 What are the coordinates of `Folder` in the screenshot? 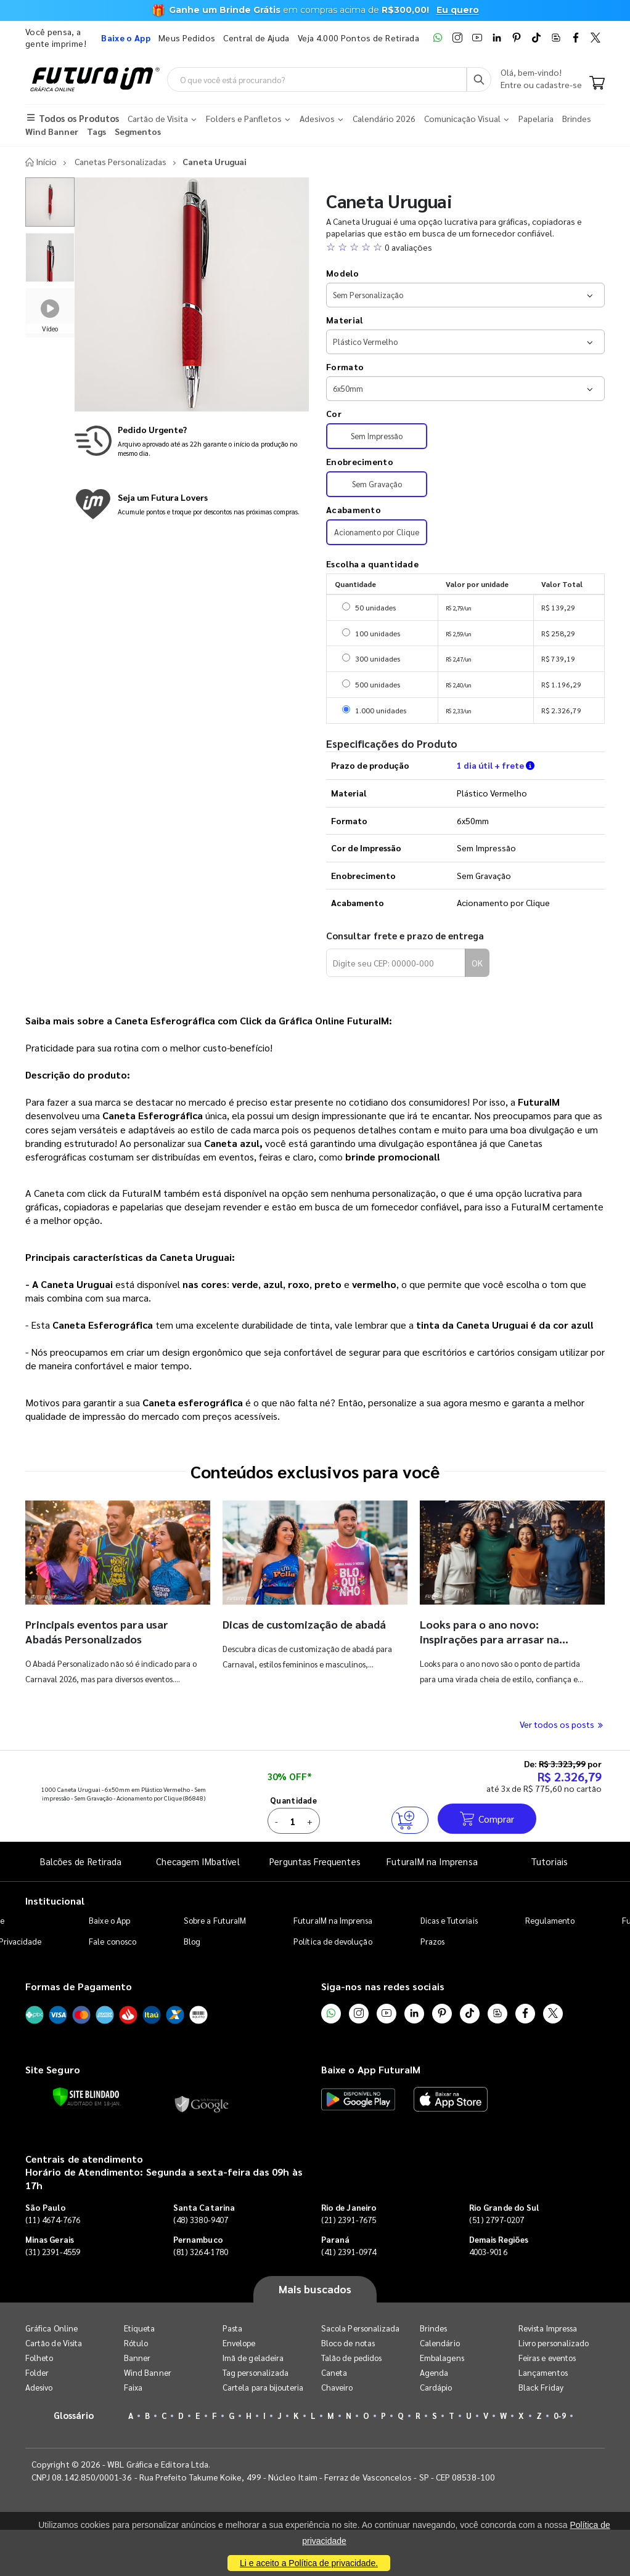 It's located at (37, 2372).